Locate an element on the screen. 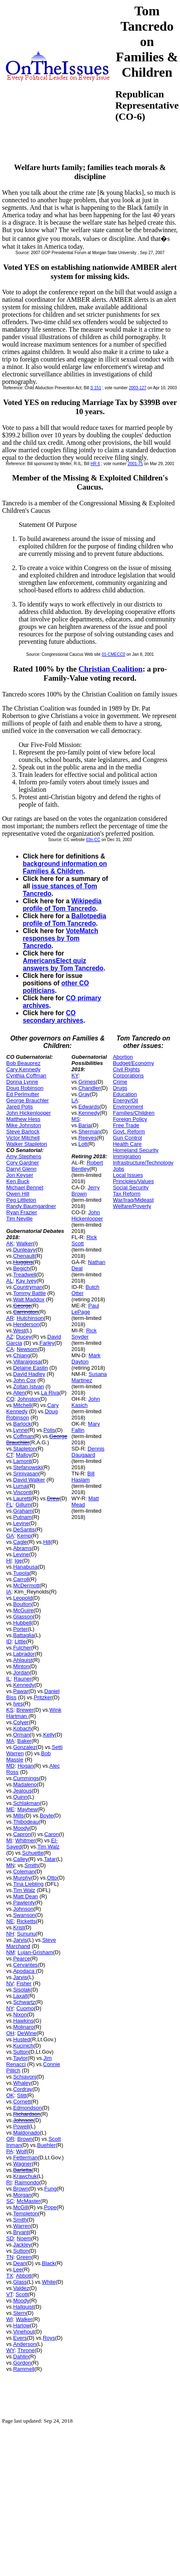 The height and width of the screenshot is (2576, 180). Mills is located at coordinates (18, 1815).